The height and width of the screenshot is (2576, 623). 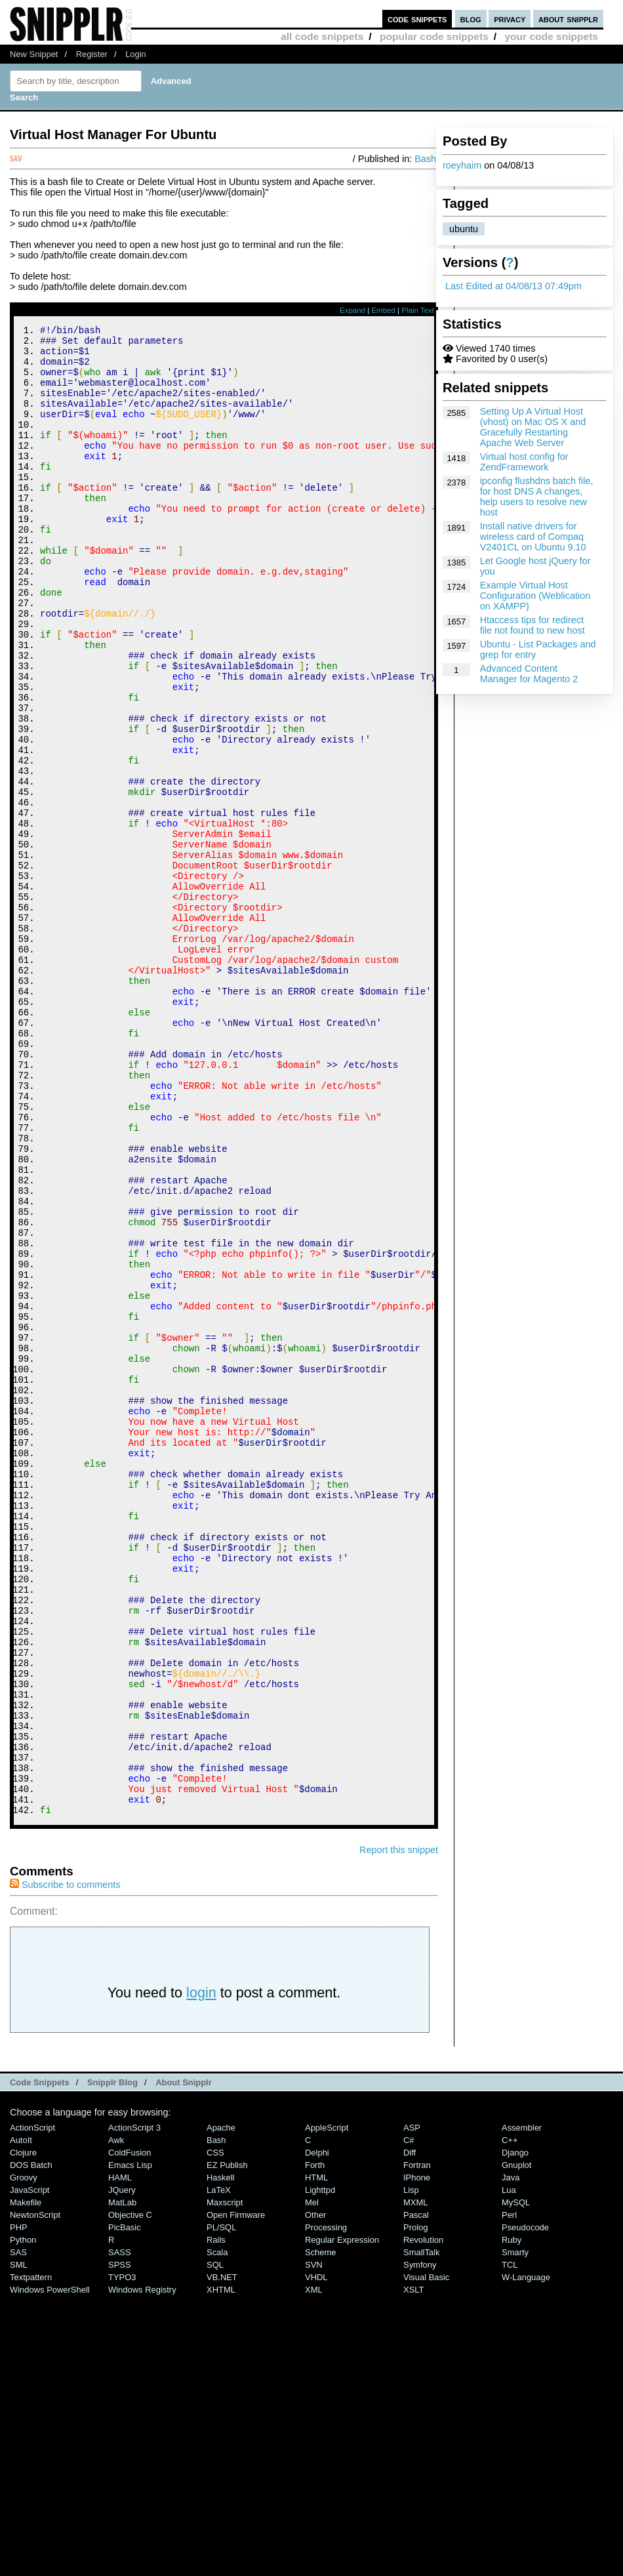 I want to click on XHTML, so click(x=221, y=2569).